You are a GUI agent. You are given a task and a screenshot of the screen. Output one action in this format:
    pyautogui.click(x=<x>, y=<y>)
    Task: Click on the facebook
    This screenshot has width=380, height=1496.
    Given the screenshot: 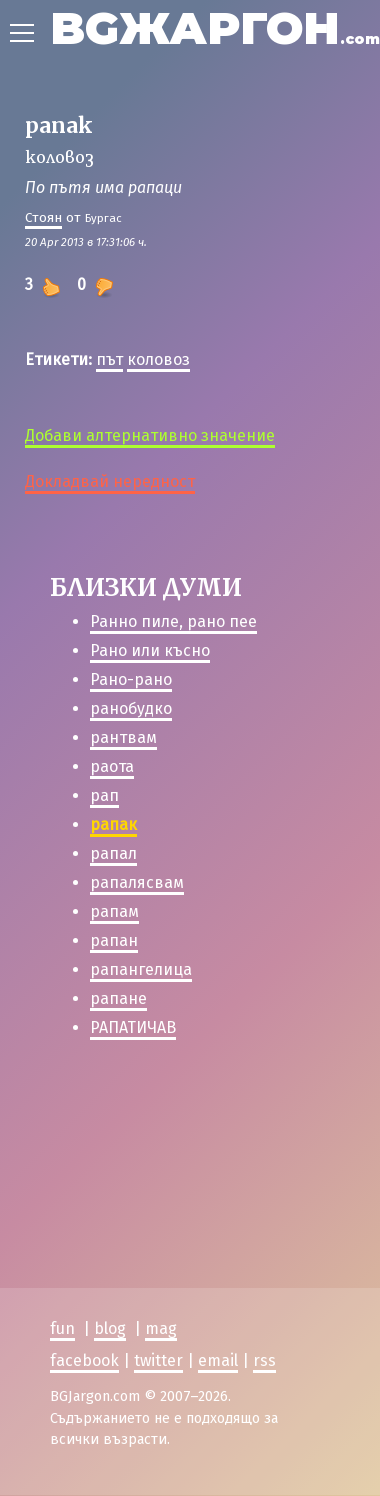 What is the action you would take?
    pyautogui.click(x=84, y=1360)
    